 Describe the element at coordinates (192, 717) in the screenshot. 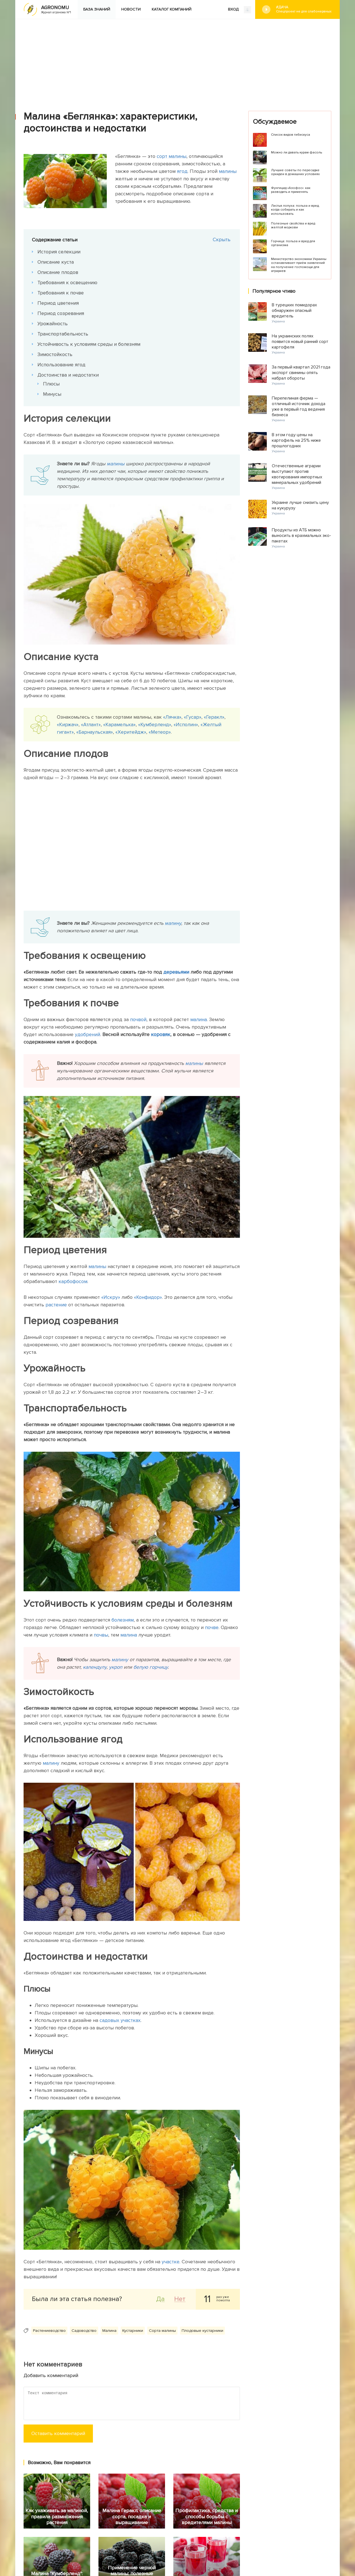

I see `«Гусар»` at that location.